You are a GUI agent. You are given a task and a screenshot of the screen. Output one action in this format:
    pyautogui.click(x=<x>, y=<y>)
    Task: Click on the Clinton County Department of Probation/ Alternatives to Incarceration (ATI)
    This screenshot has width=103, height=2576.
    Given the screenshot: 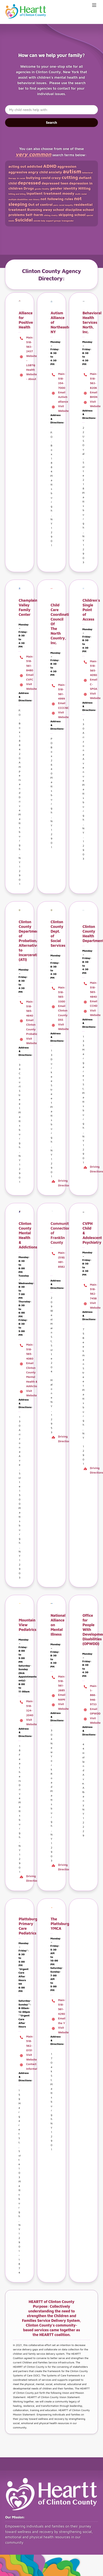 What is the action you would take?
    pyautogui.click(x=30, y=944)
    